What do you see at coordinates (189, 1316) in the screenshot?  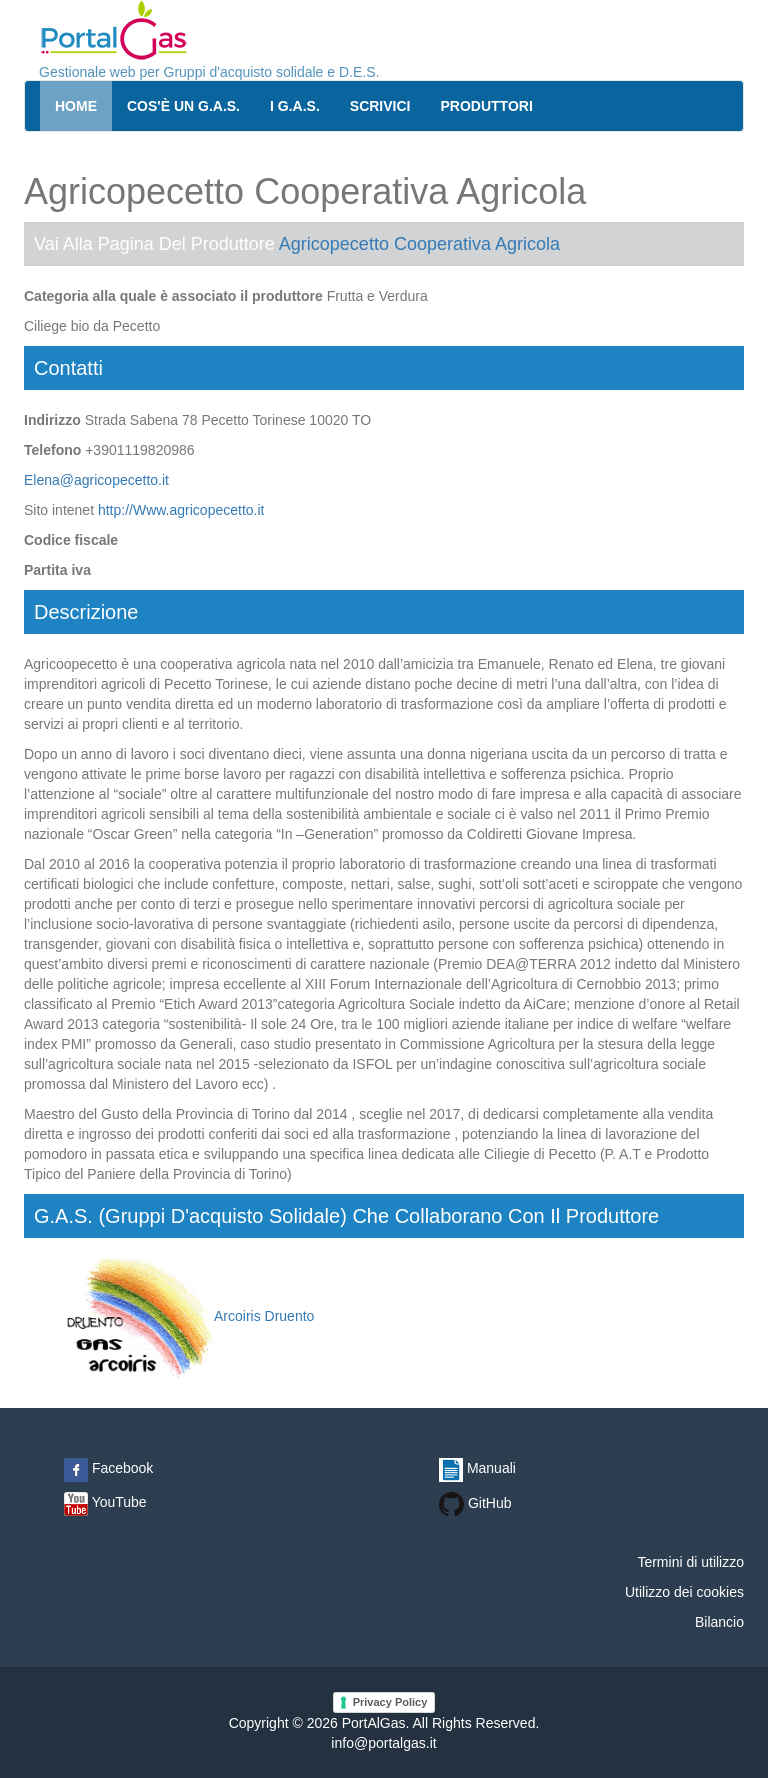 I see `Arcoiris Druento` at bounding box center [189, 1316].